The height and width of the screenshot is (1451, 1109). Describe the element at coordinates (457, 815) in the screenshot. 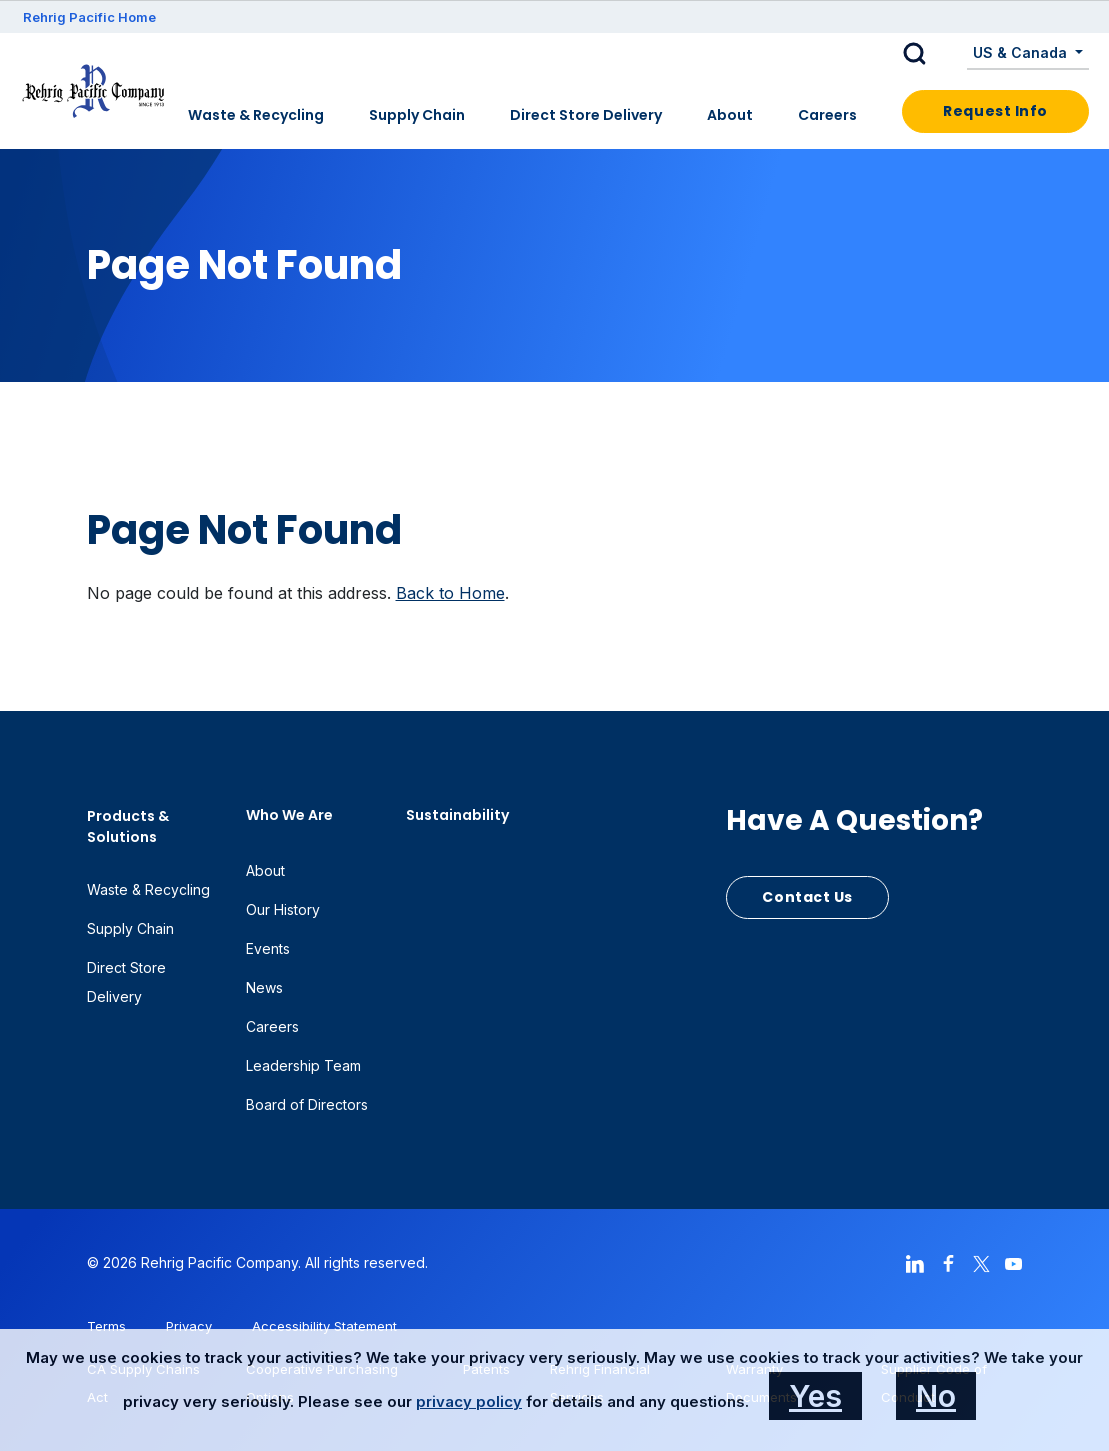

I see `Sustainability` at that location.